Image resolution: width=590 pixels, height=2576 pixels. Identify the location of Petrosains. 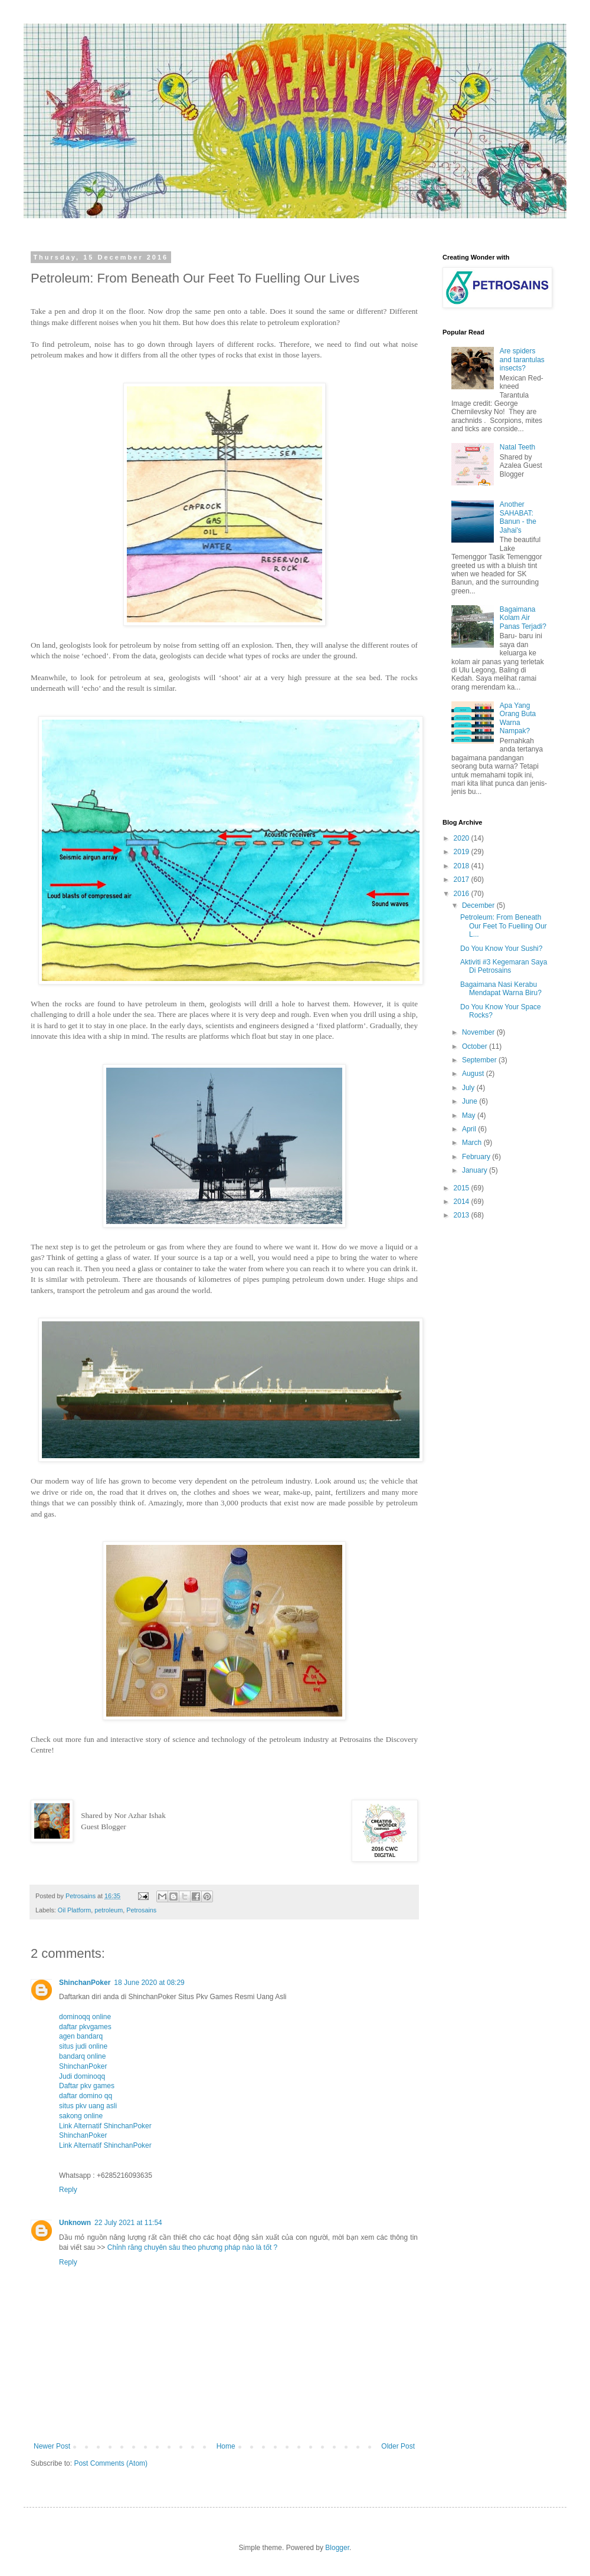
(141, 1910).